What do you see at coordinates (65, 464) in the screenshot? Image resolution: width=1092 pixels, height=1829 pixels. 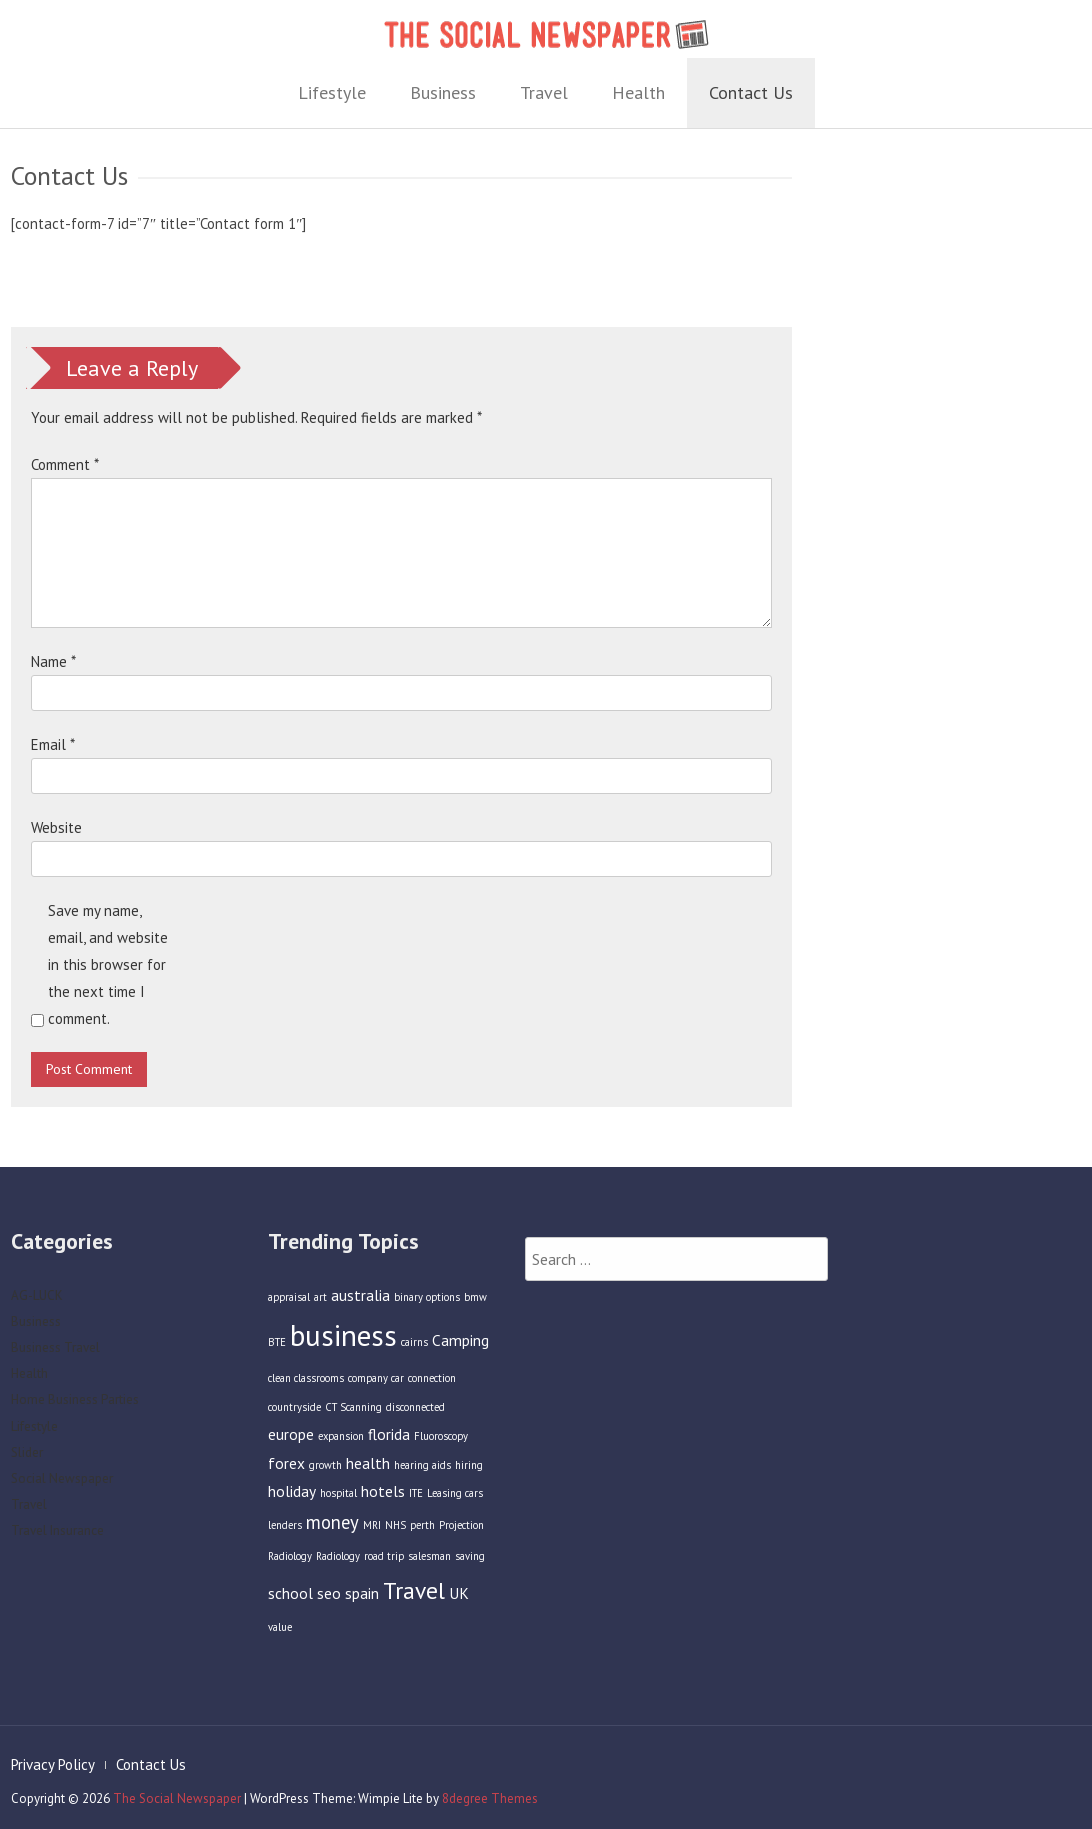 I see `Comment` at bounding box center [65, 464].